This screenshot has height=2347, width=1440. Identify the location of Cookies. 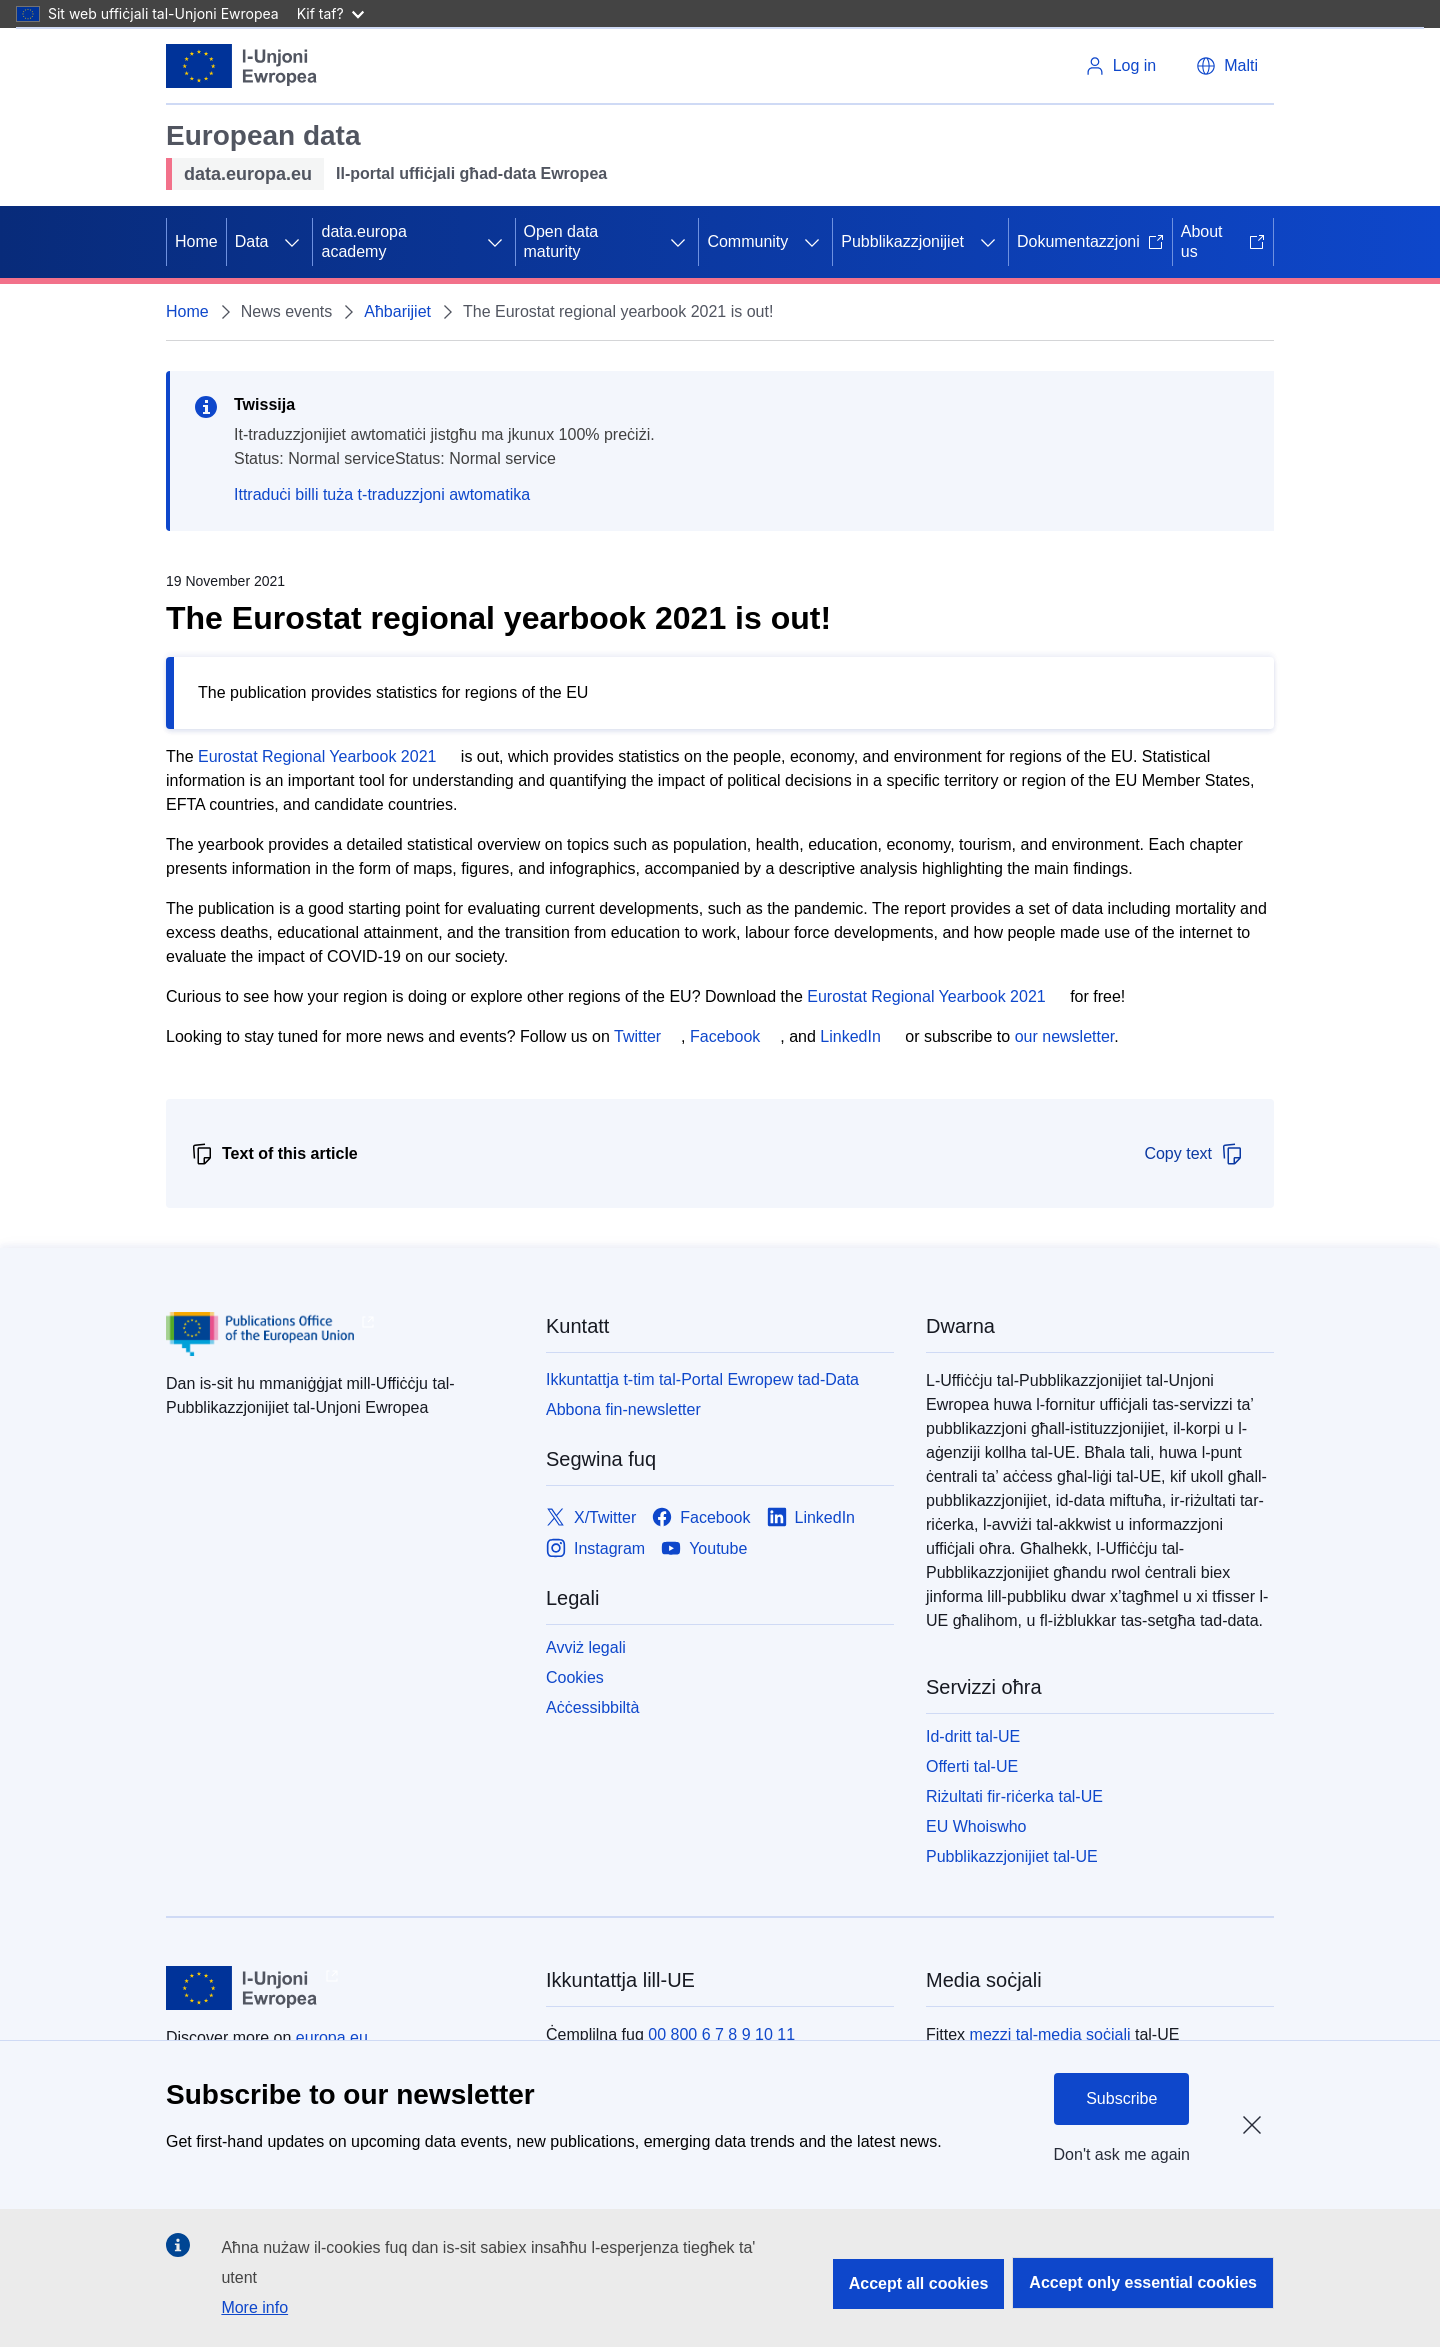
(575, 1677).